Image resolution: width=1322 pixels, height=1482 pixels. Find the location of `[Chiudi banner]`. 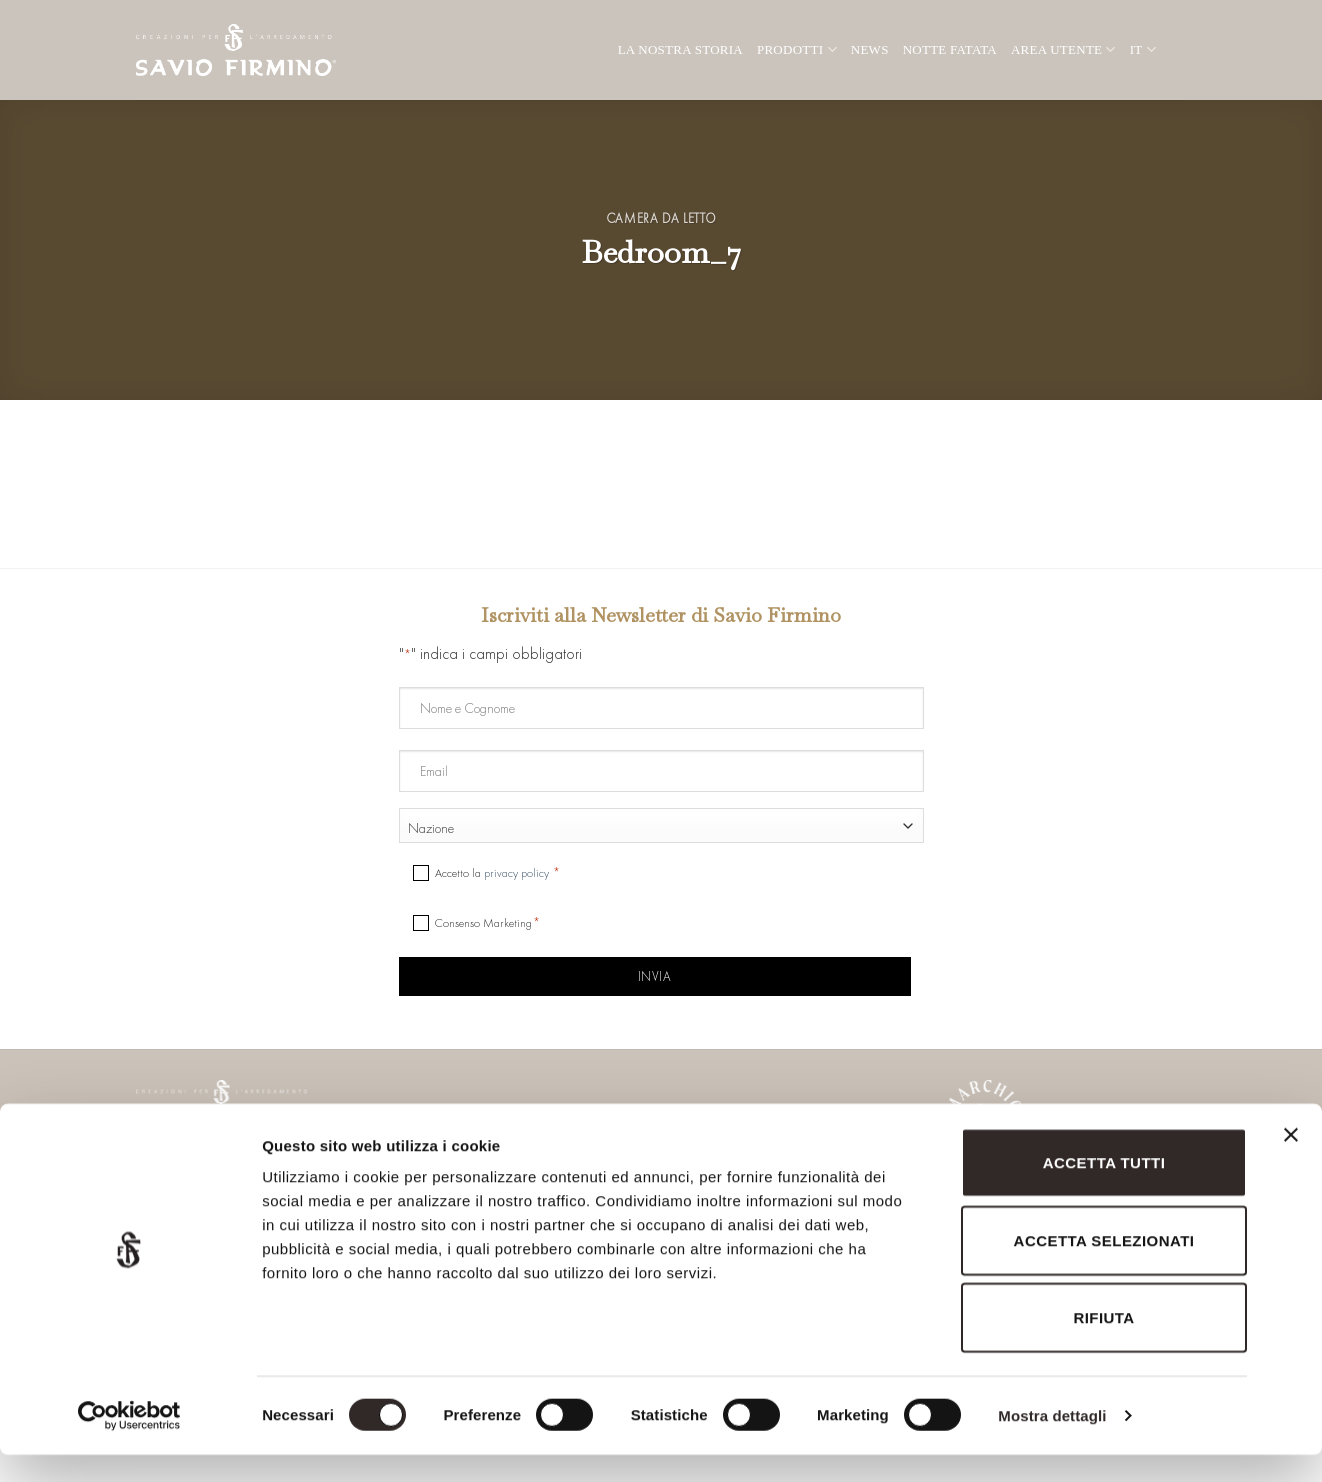

[Chiudi banner] is located at coordinates (1291, 1174).